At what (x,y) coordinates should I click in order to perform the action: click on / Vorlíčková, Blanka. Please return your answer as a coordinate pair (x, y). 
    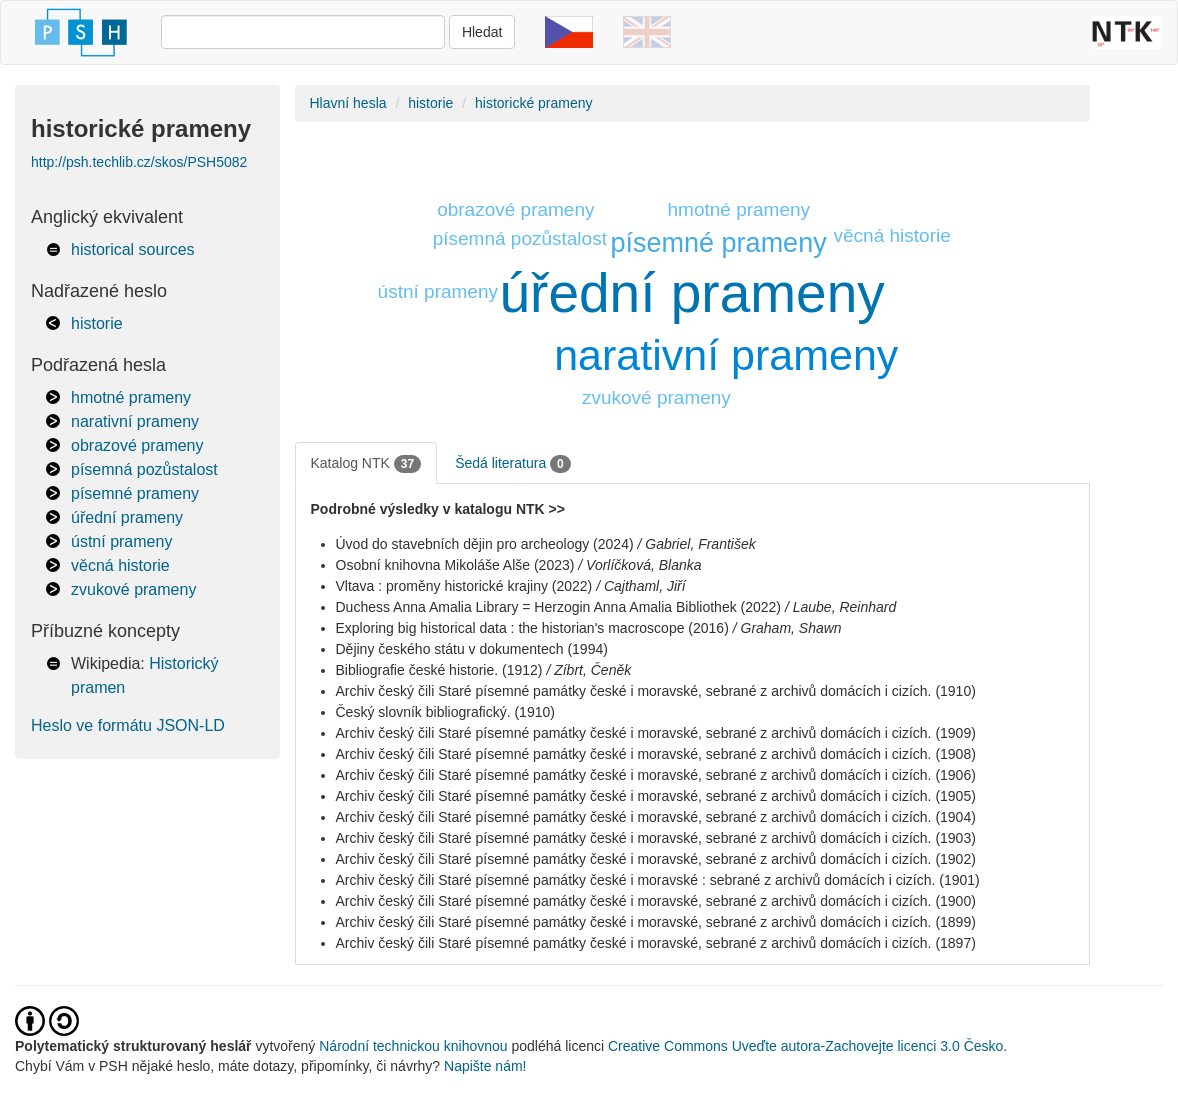
    Looking at the image, I should click on (639, 565).